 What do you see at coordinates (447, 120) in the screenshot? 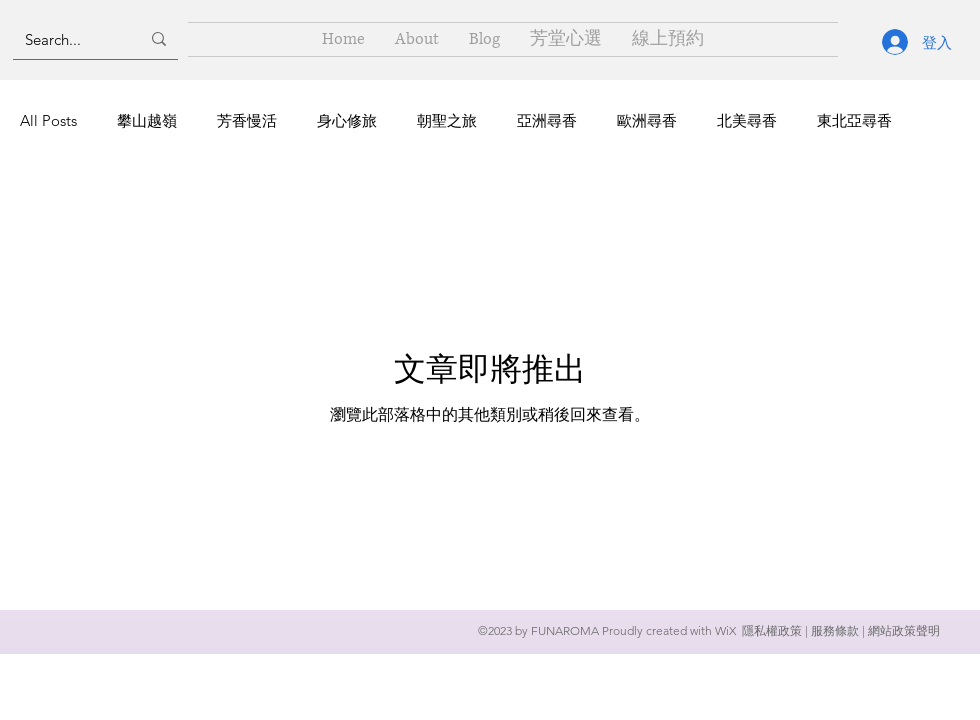
I see `朝聖之旅` at bounding box center [447, 120].